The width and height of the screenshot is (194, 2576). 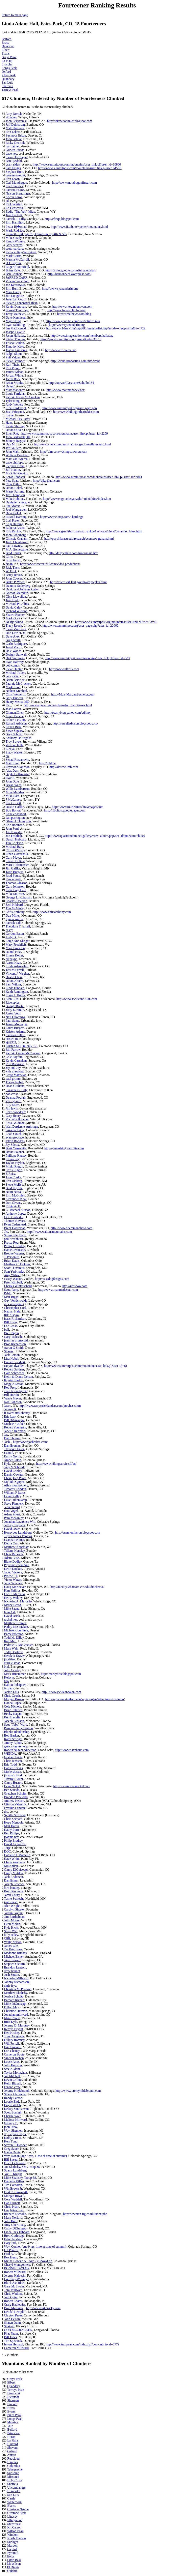 I want to click on OOD MCCRACKEN, so click(x=18, y=2330).